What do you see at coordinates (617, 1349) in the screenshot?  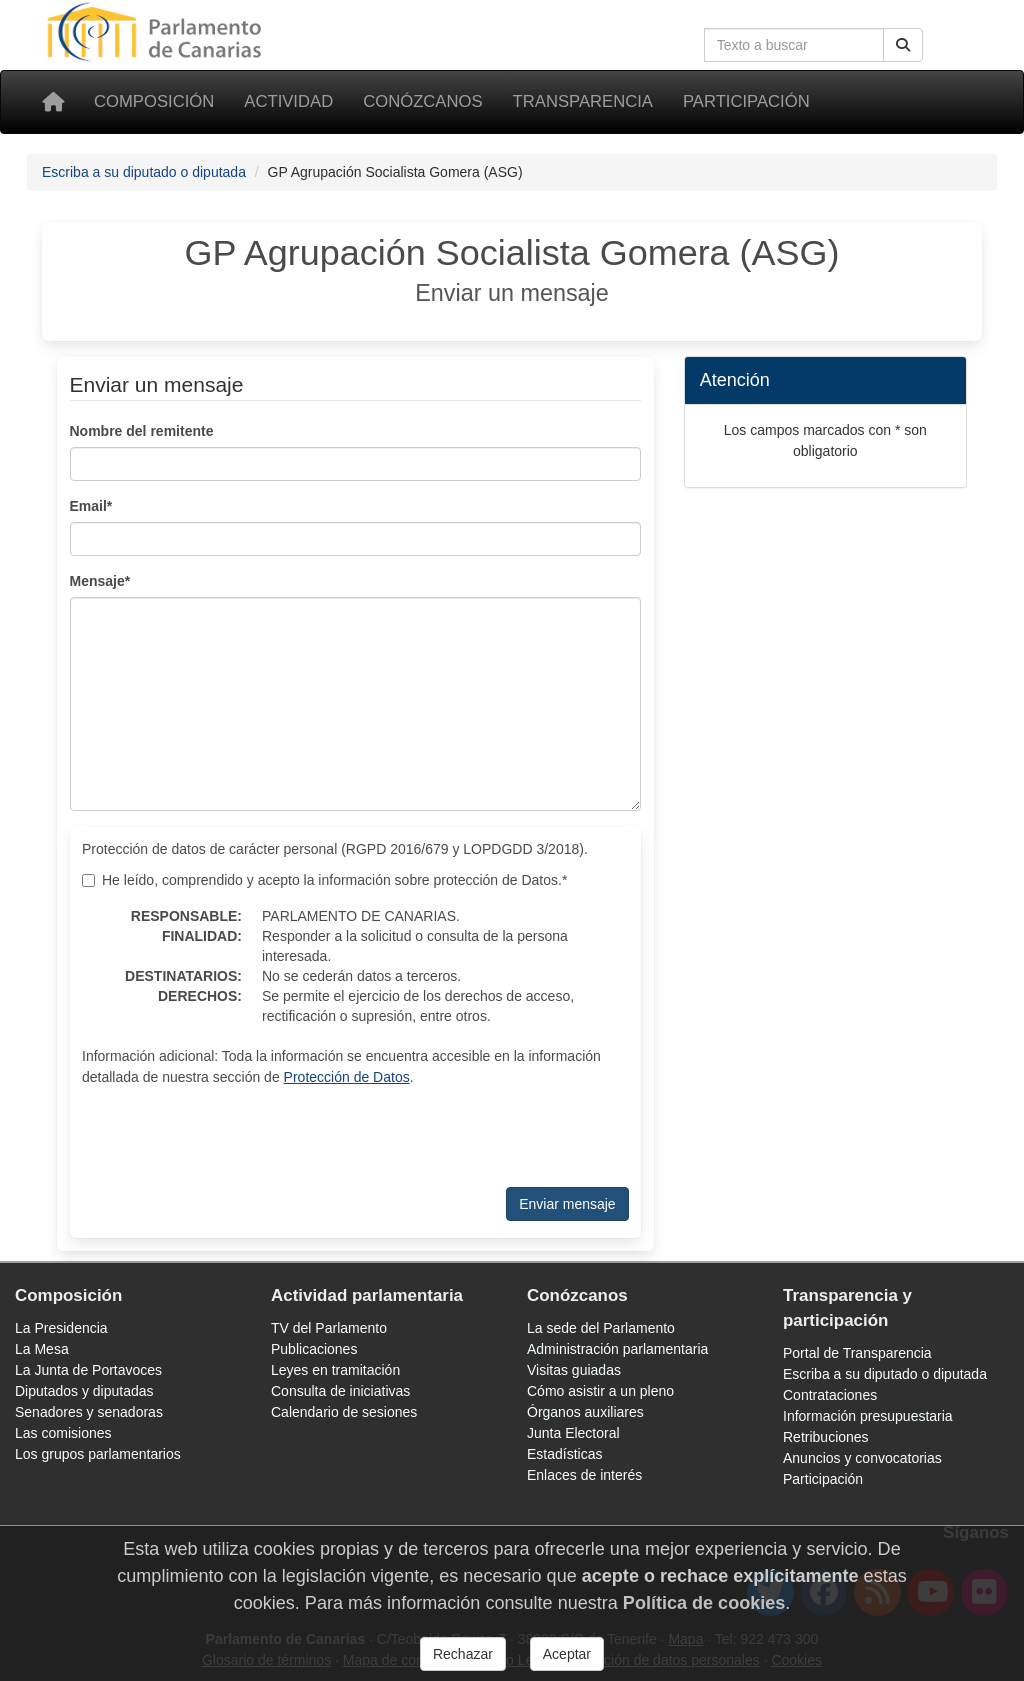 I see `Administración parlamentaria` at bounding box center [617, 1349].